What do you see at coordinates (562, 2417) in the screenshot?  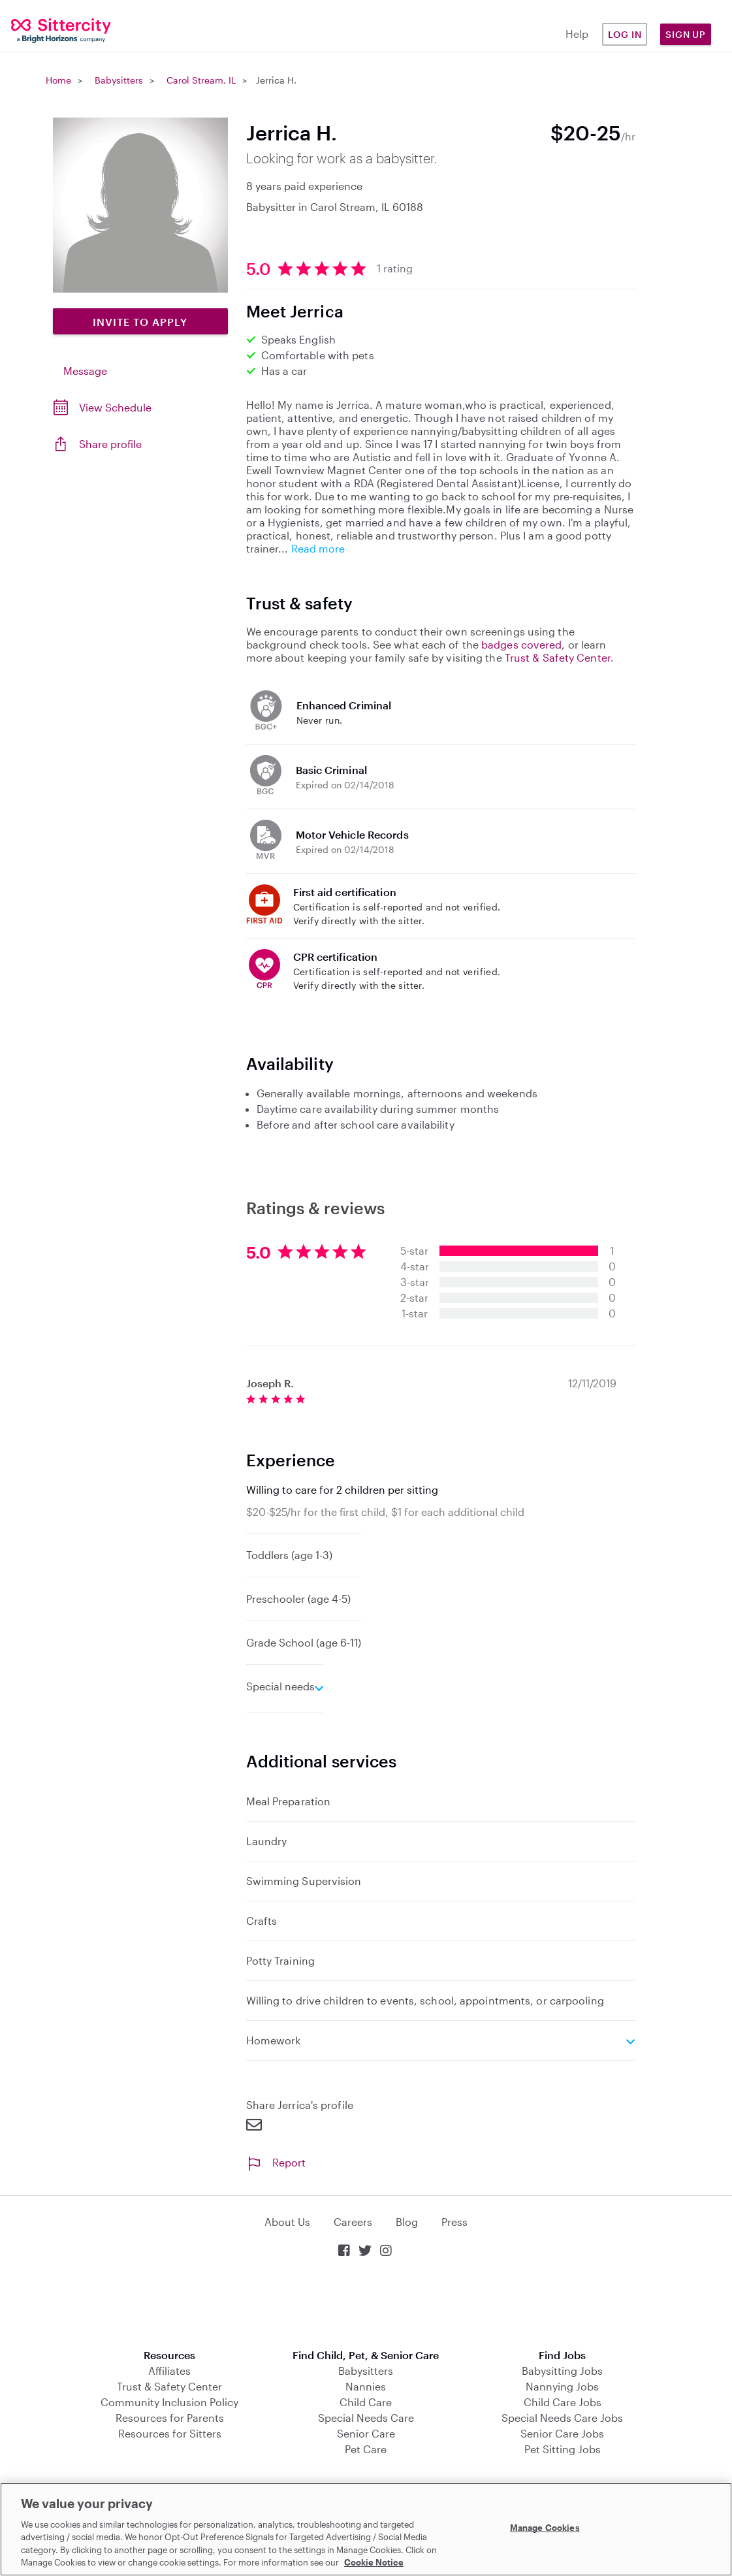 I see `Special Needs Care Jobs` at bounding box center [562, 2417].